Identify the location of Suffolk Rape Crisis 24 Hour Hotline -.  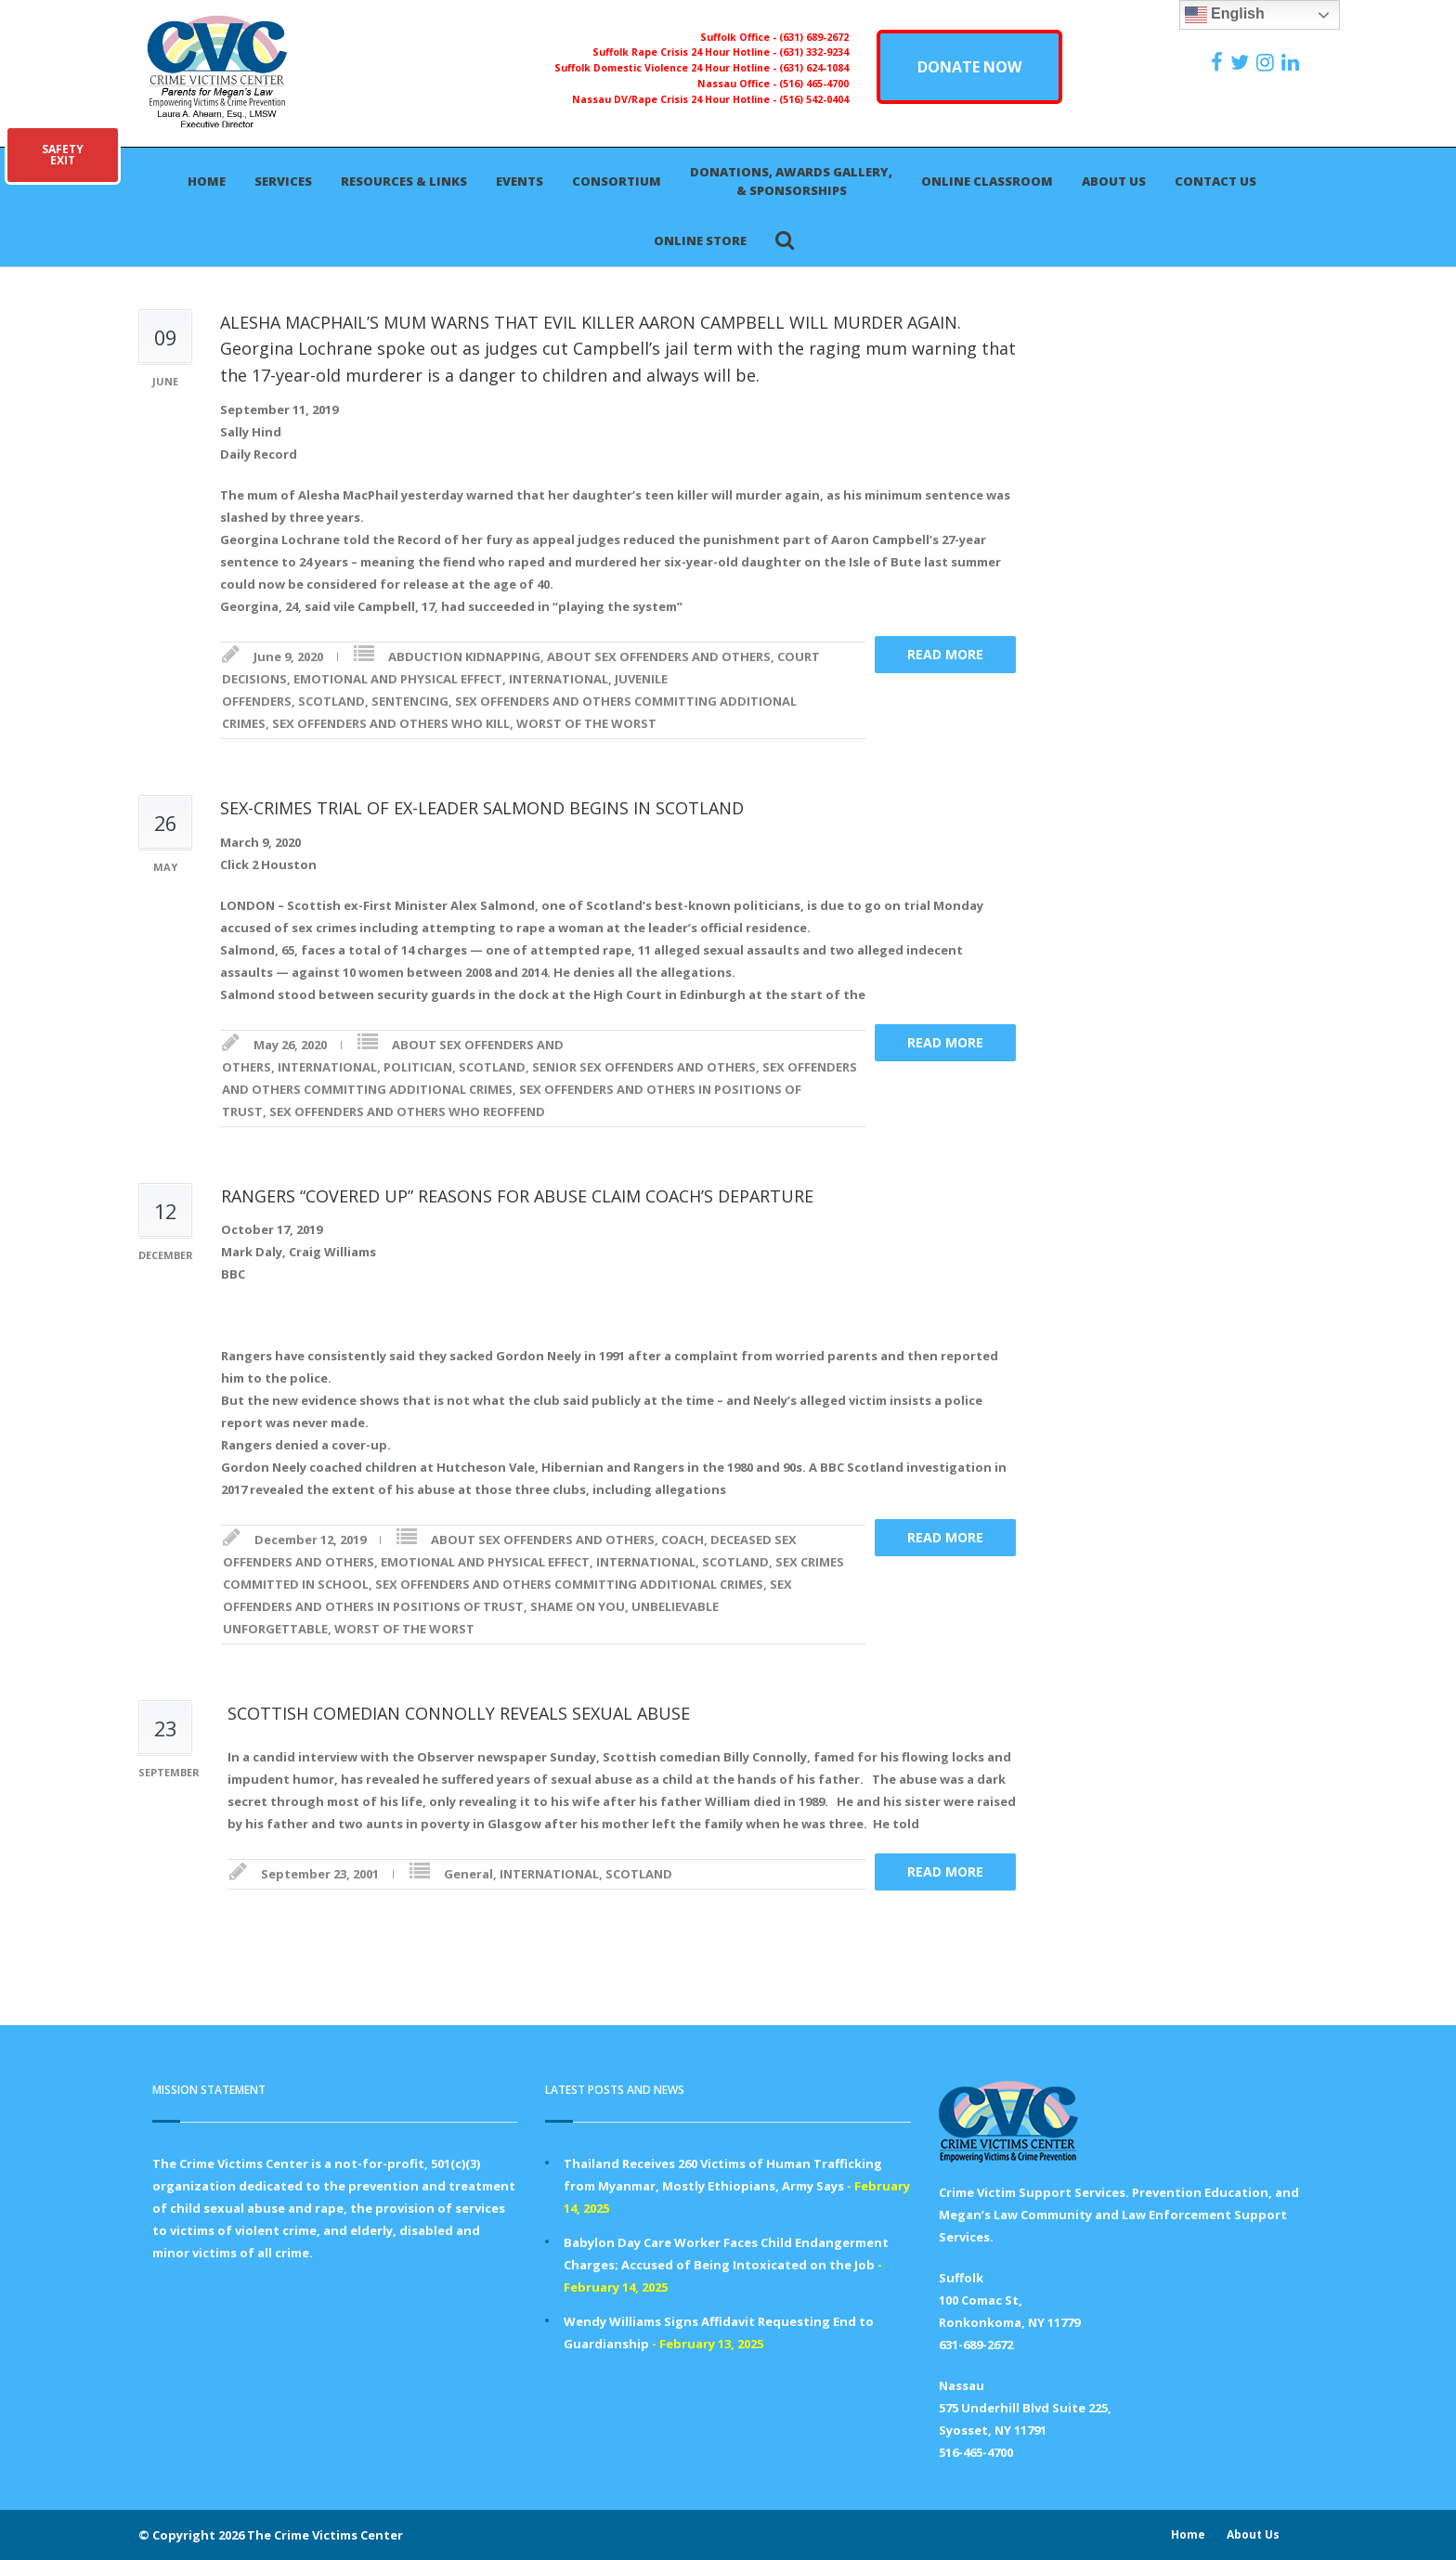
(685, 51).